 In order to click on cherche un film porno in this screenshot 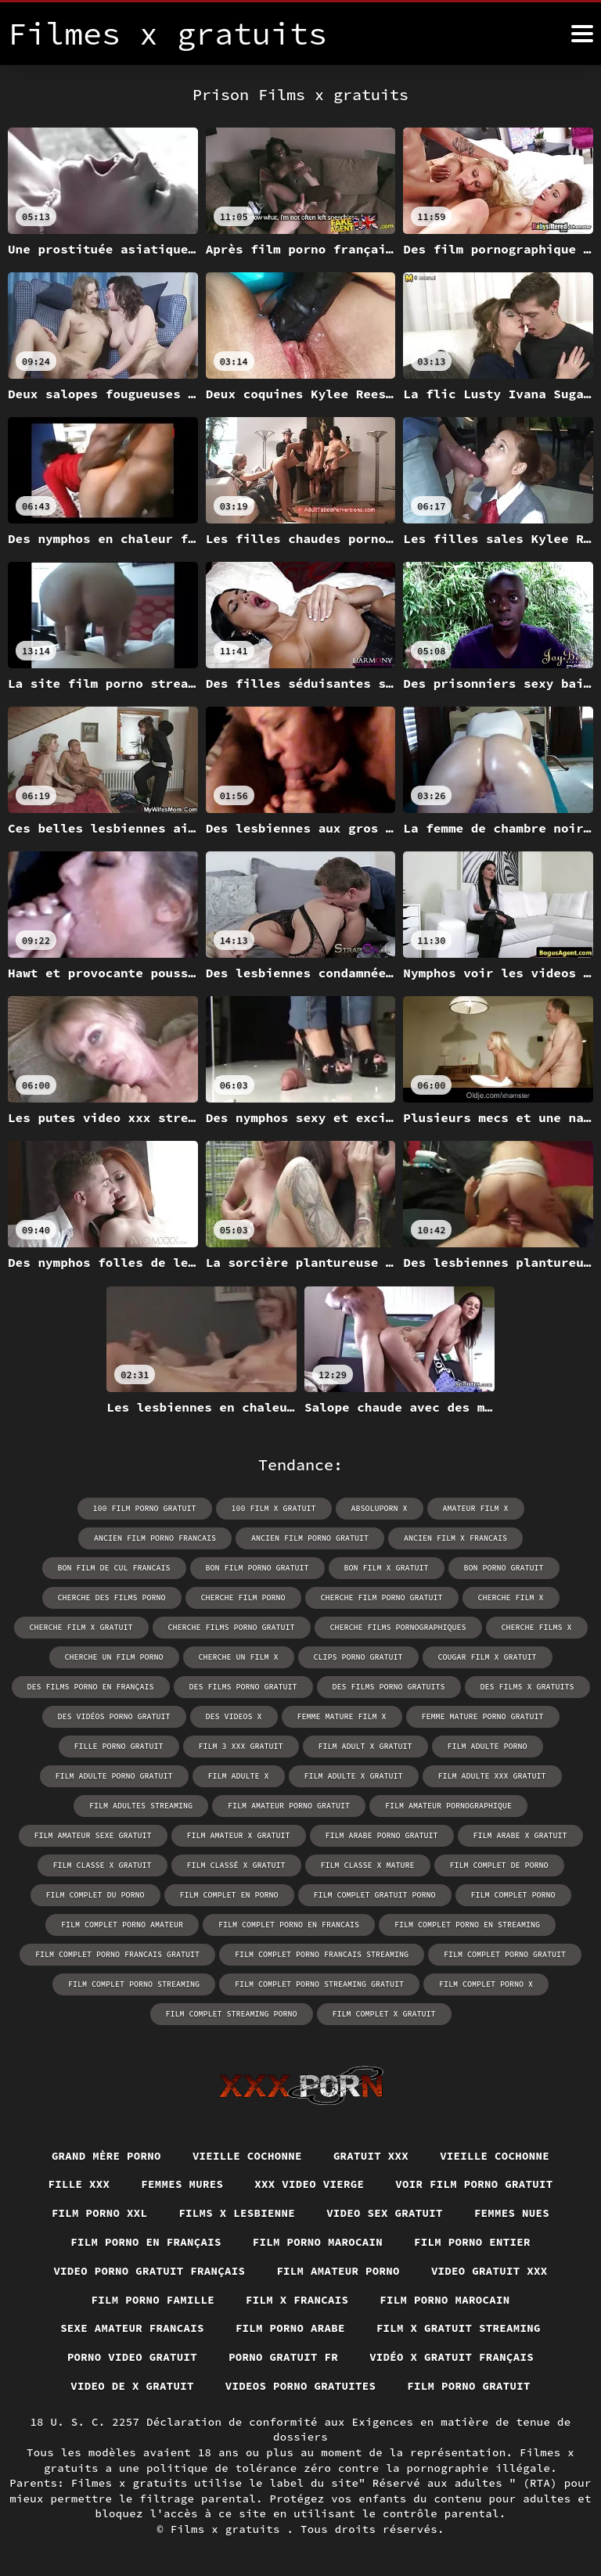, I will do `click(114, 1657)`.